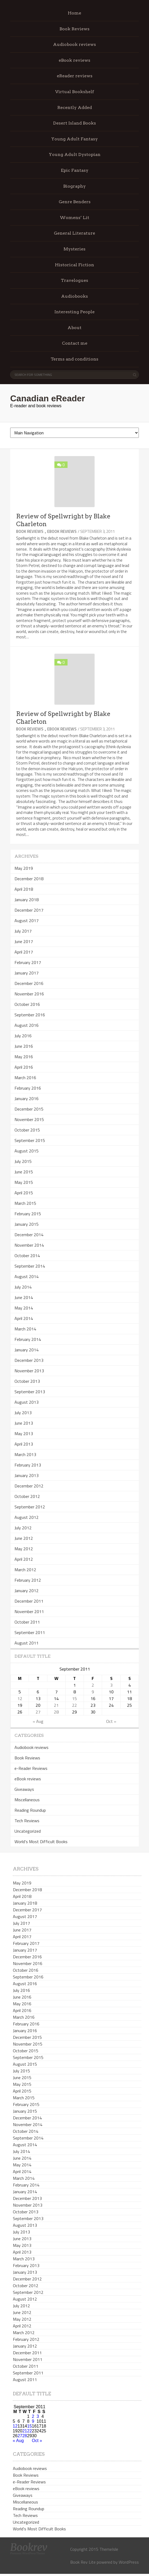 This screenshot has height=2576, width=149. What do you see at coordinates (24, 1789) in the screenshot?
I see `Giveaways` at bounding box center [24, 1789].